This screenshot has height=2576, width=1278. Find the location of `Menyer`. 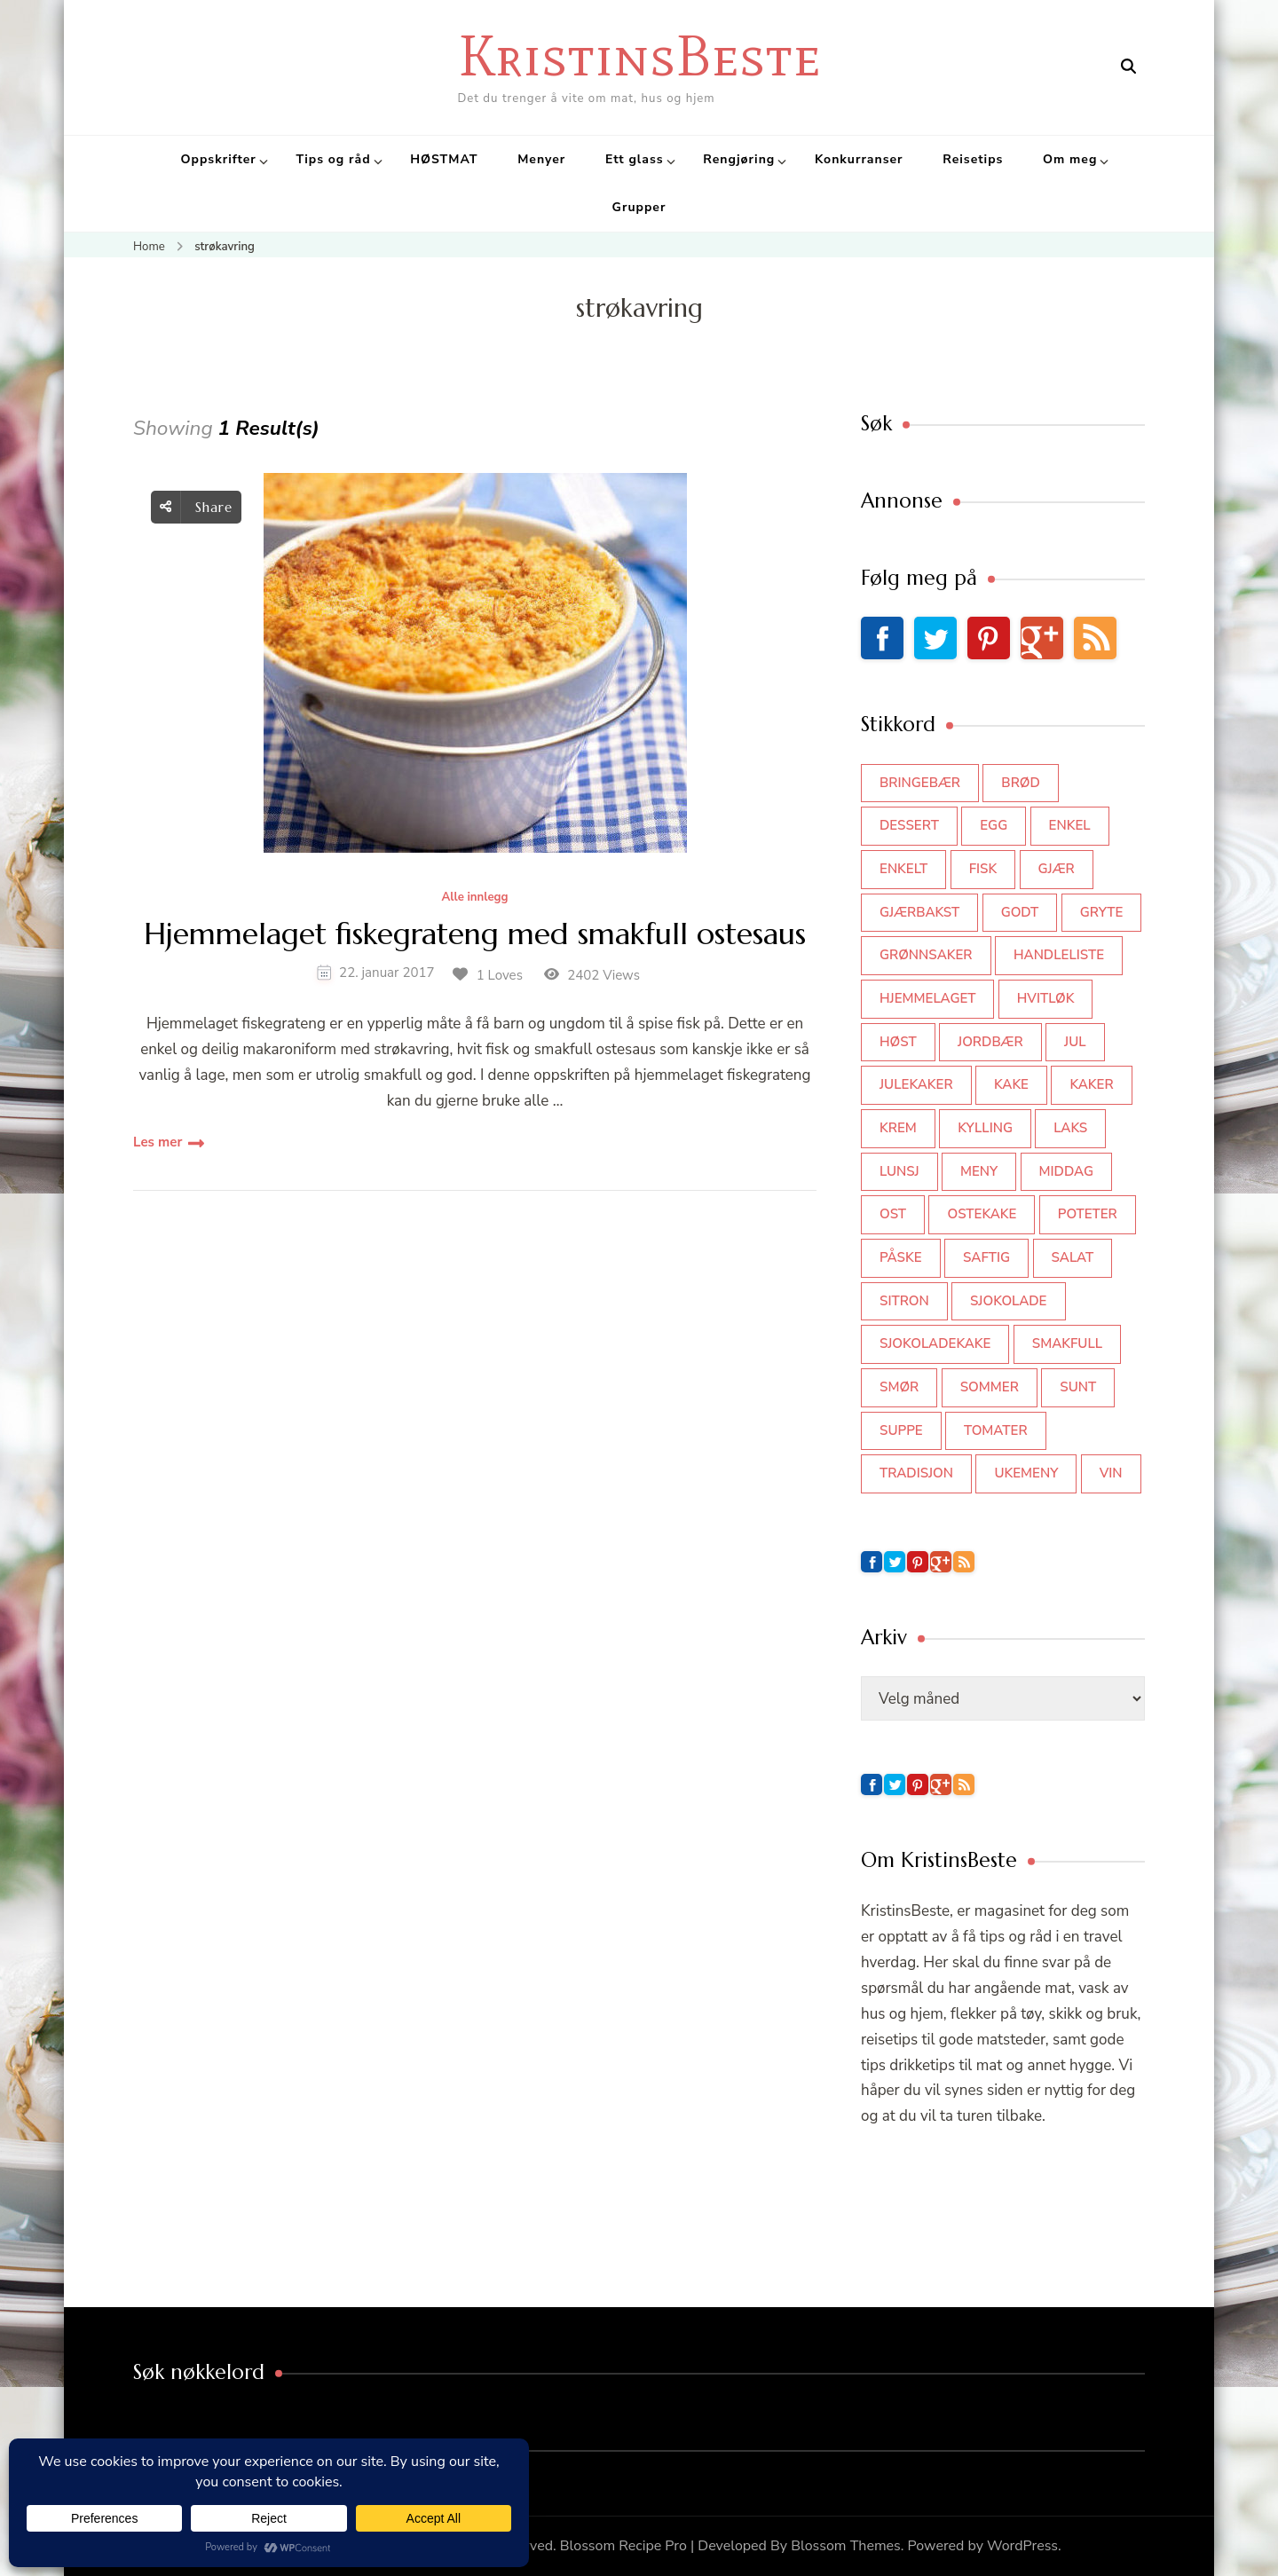

Menyer is located at coordinates (541, 159).